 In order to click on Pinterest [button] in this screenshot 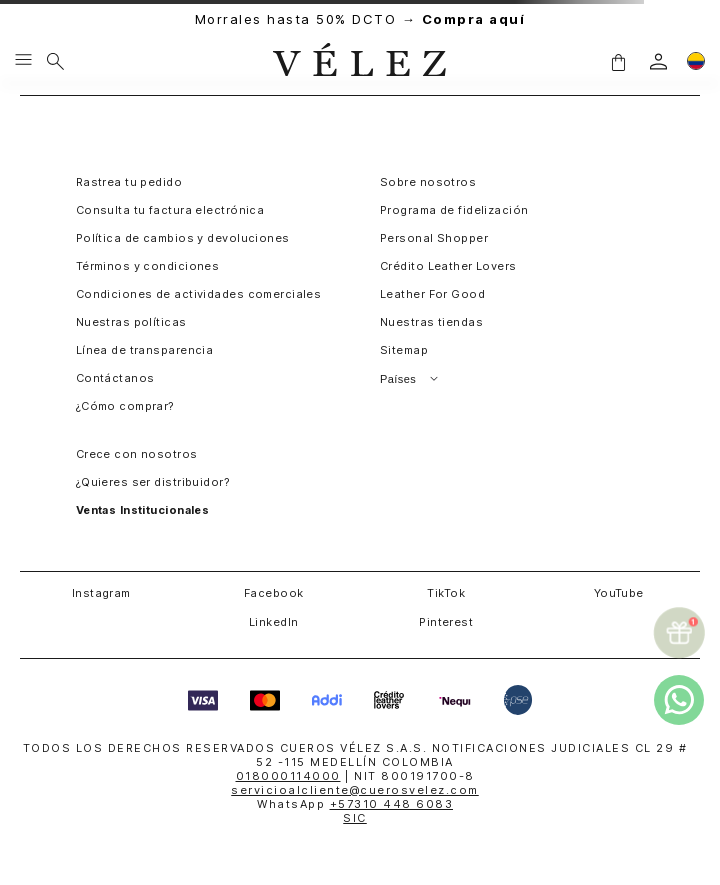, I will do `click(446, 622)`.